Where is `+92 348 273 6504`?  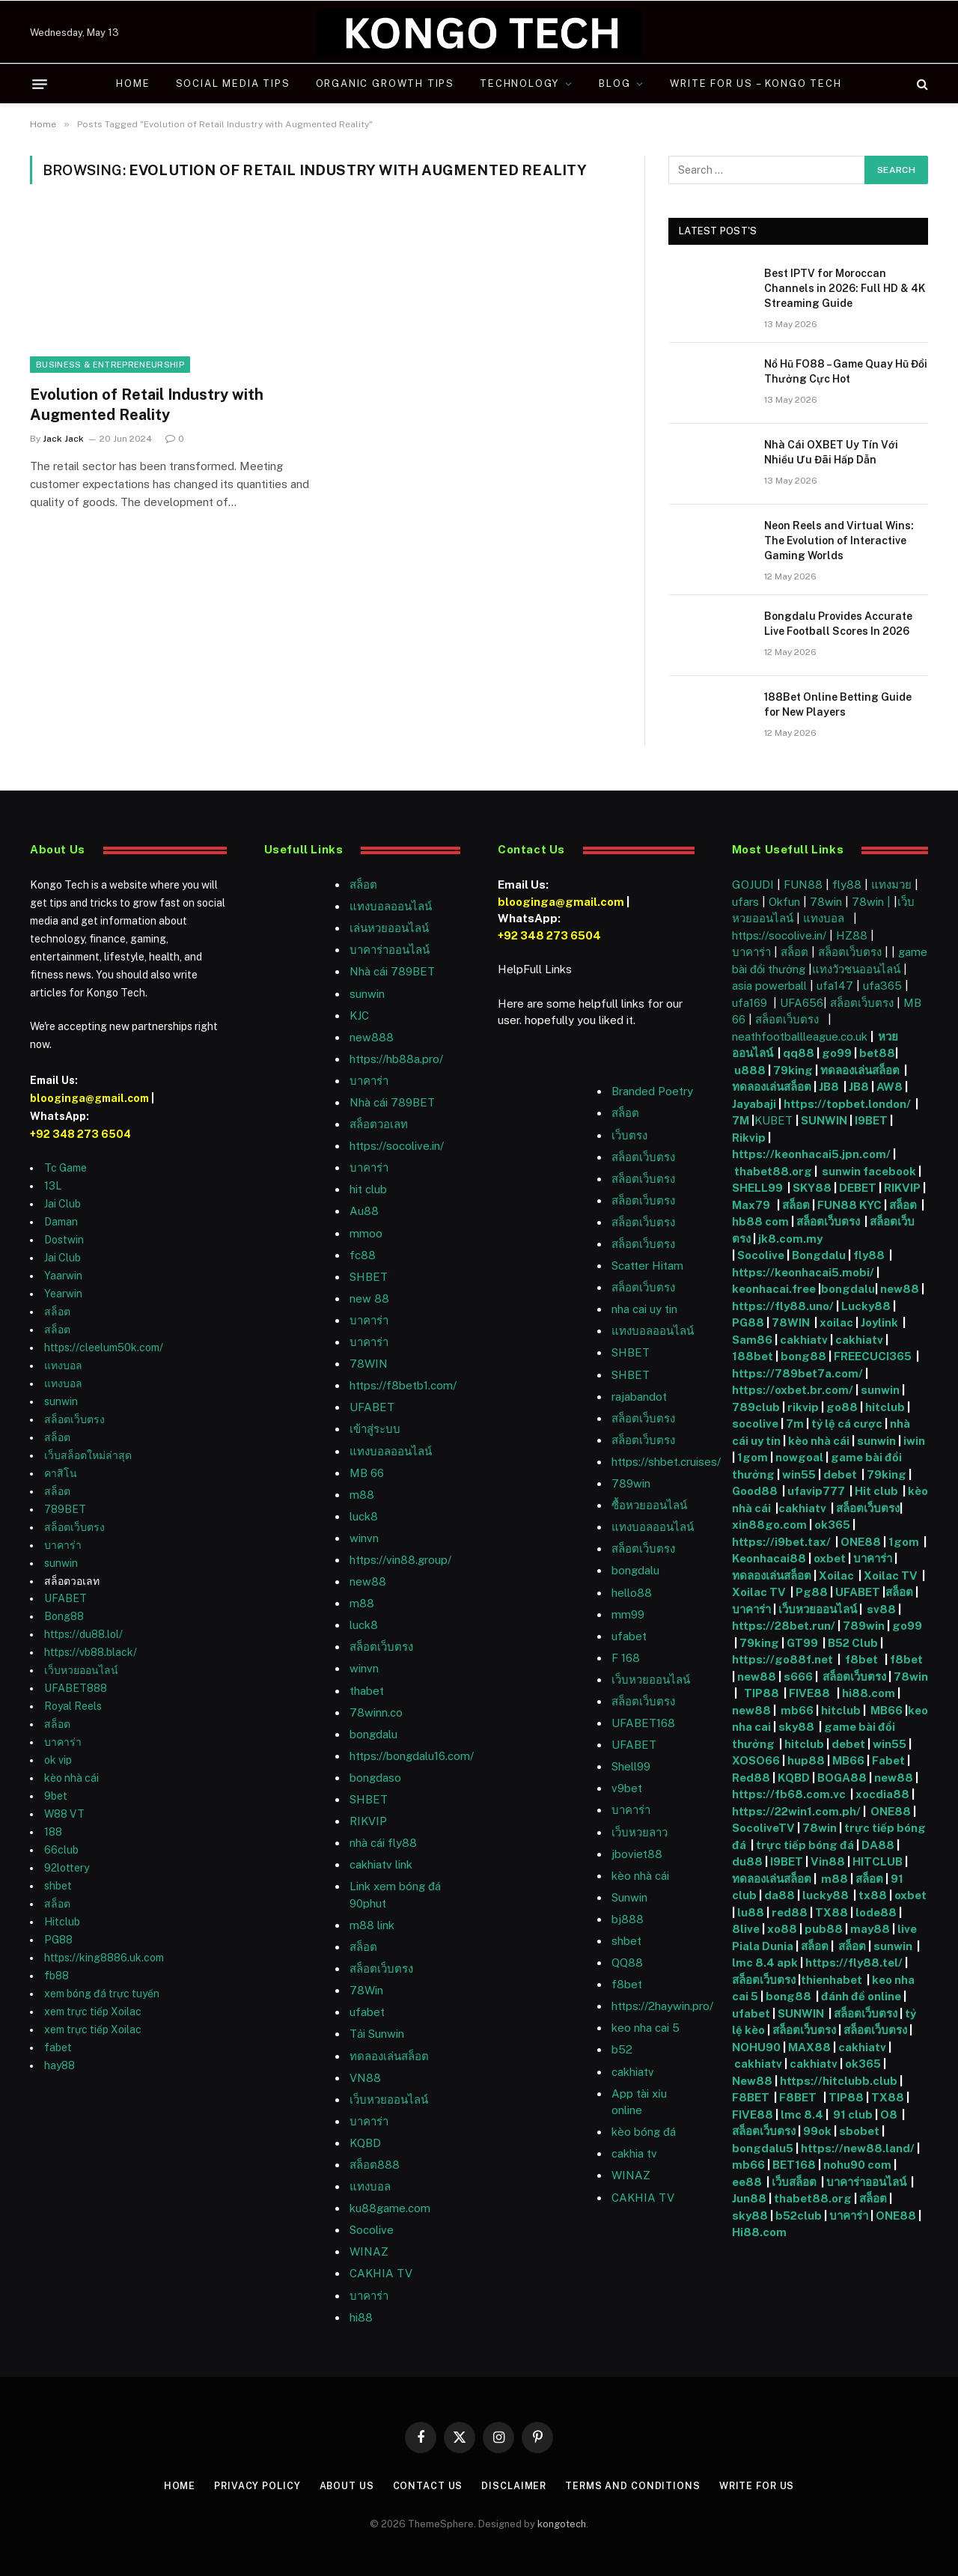
+92 348 273 6504 is located at coordinates (80, 1134).